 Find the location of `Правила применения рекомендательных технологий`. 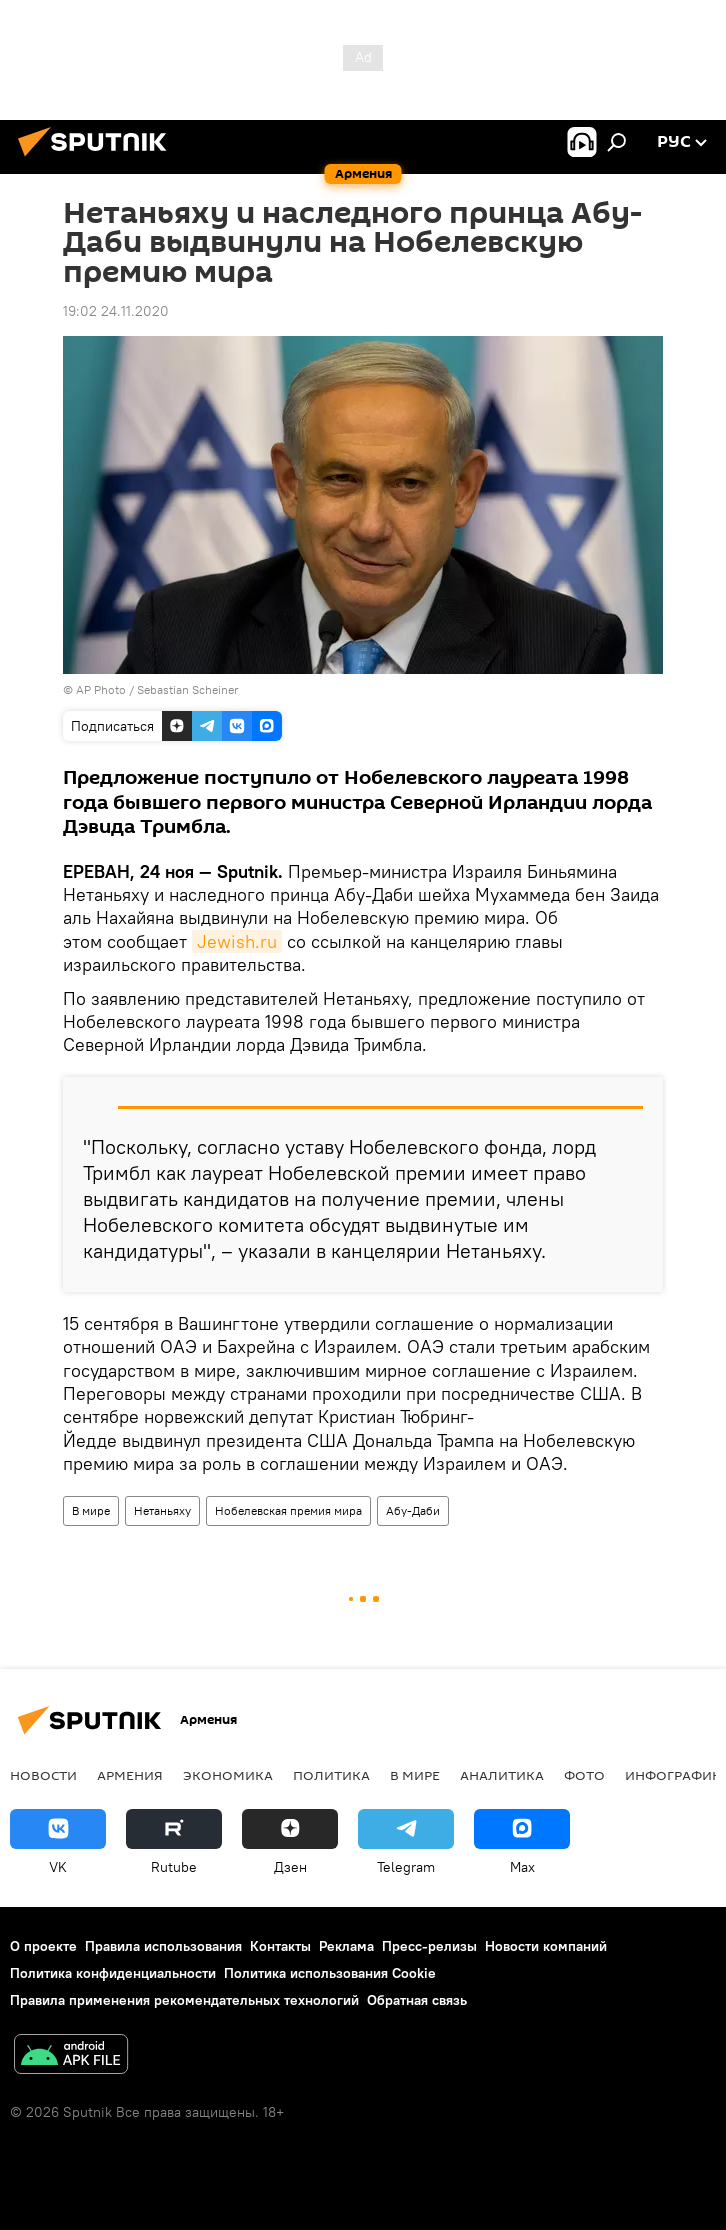

Правила применения рекомендательных технологий is located at coordinates (184, 2000).